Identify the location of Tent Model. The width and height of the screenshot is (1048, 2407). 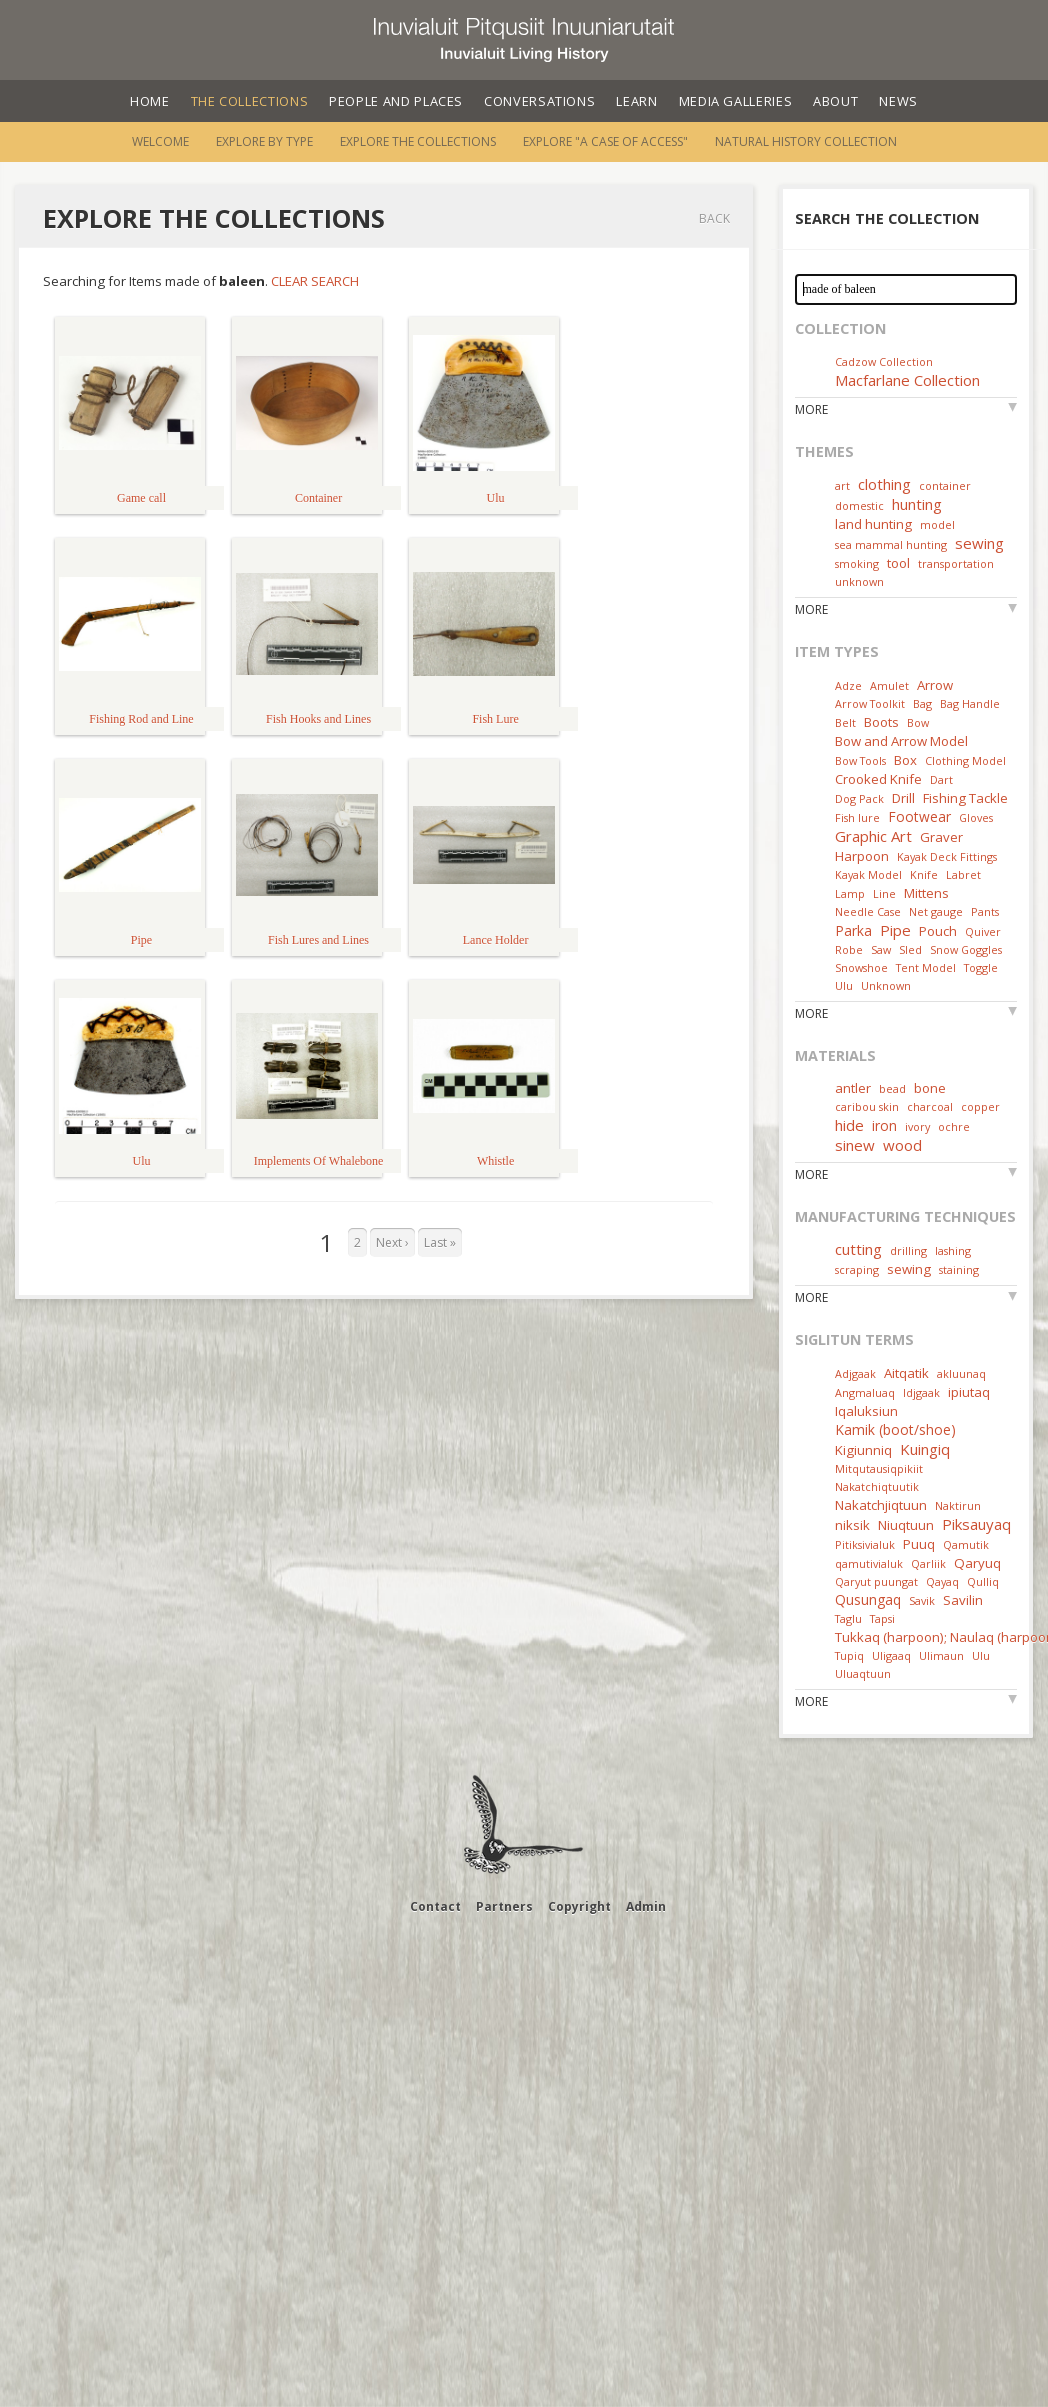
(926, 967).